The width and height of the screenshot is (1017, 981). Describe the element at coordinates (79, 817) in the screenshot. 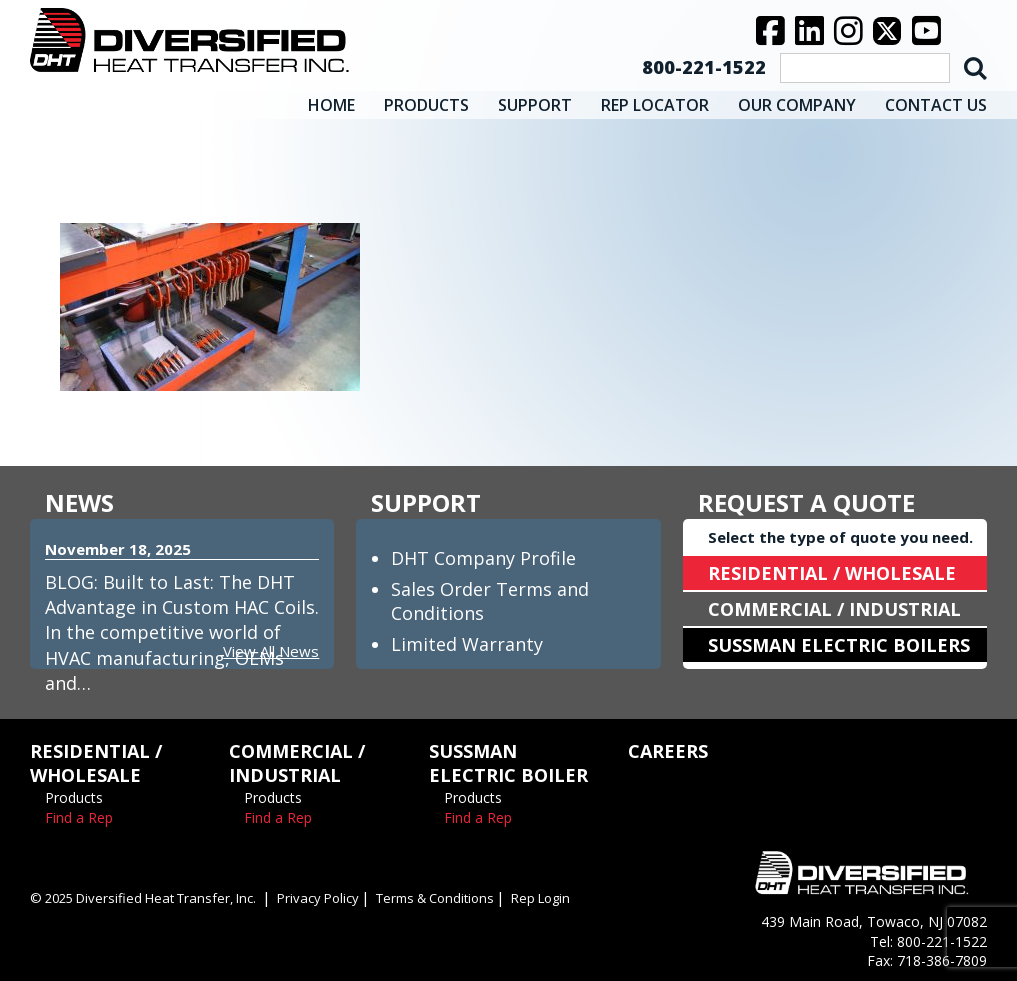

I see `Find a Rep` at that location.